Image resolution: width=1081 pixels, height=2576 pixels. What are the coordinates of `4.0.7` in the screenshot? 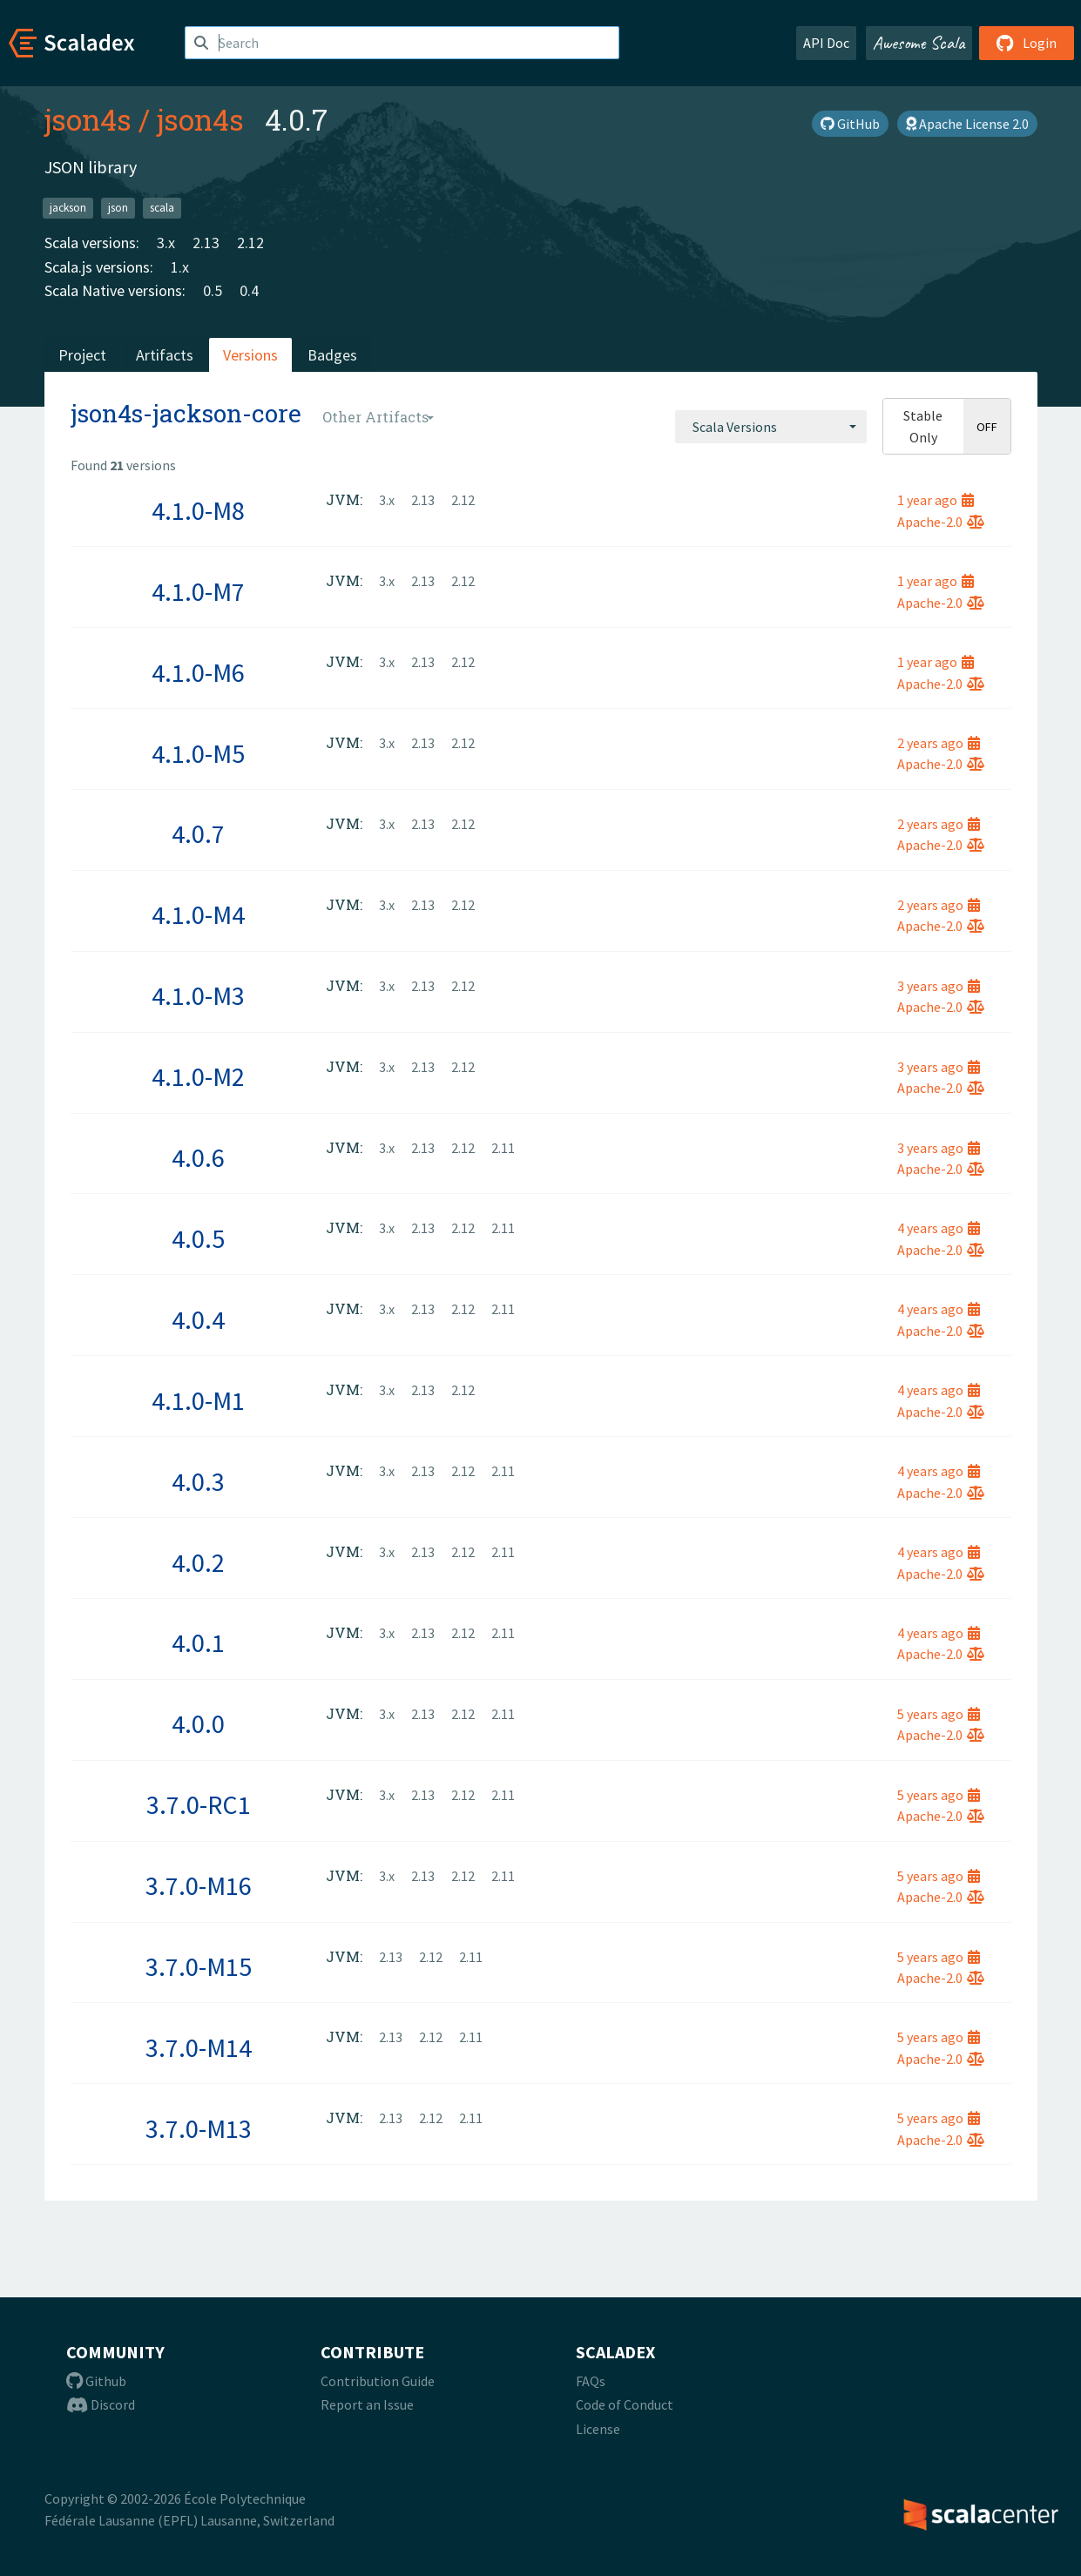 It's located at (198, 833).